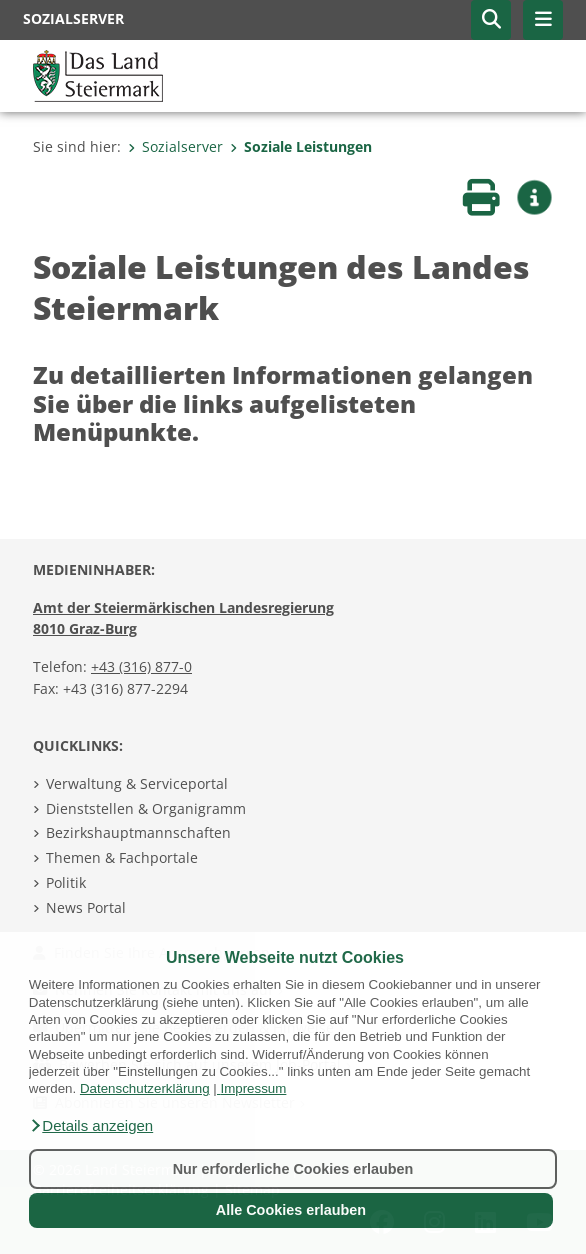 This screenshot has width=586, height=1254. What do you see at coordinates (253, 1088) in the screenshot?
I see `Impressum` at bounding box center [253, 1088].